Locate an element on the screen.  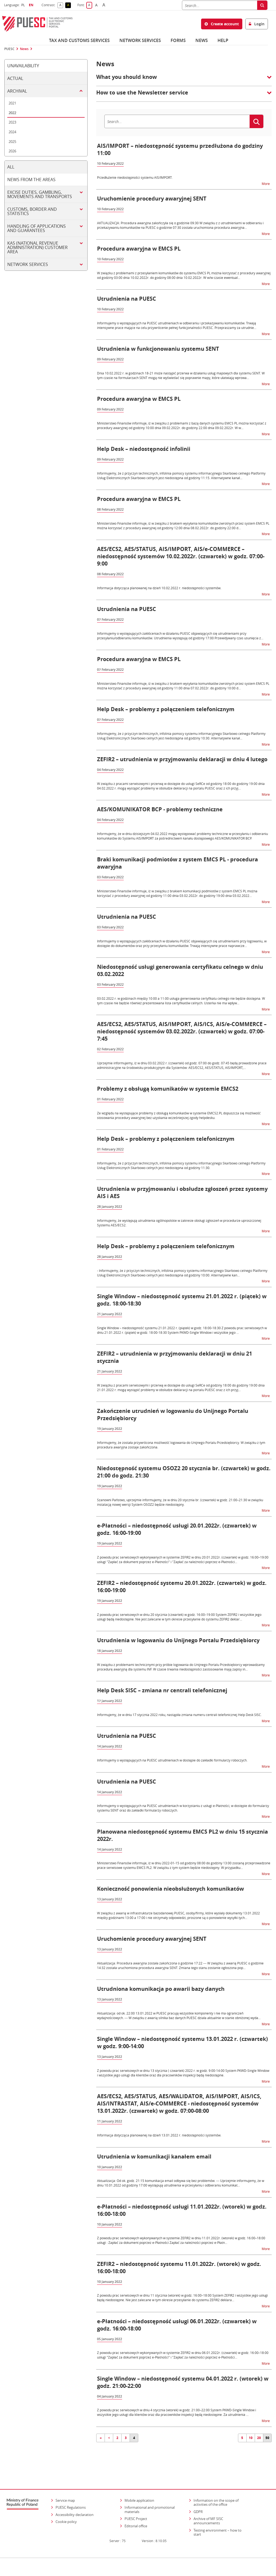
Mobile application is located at coordinates (139, 2491).